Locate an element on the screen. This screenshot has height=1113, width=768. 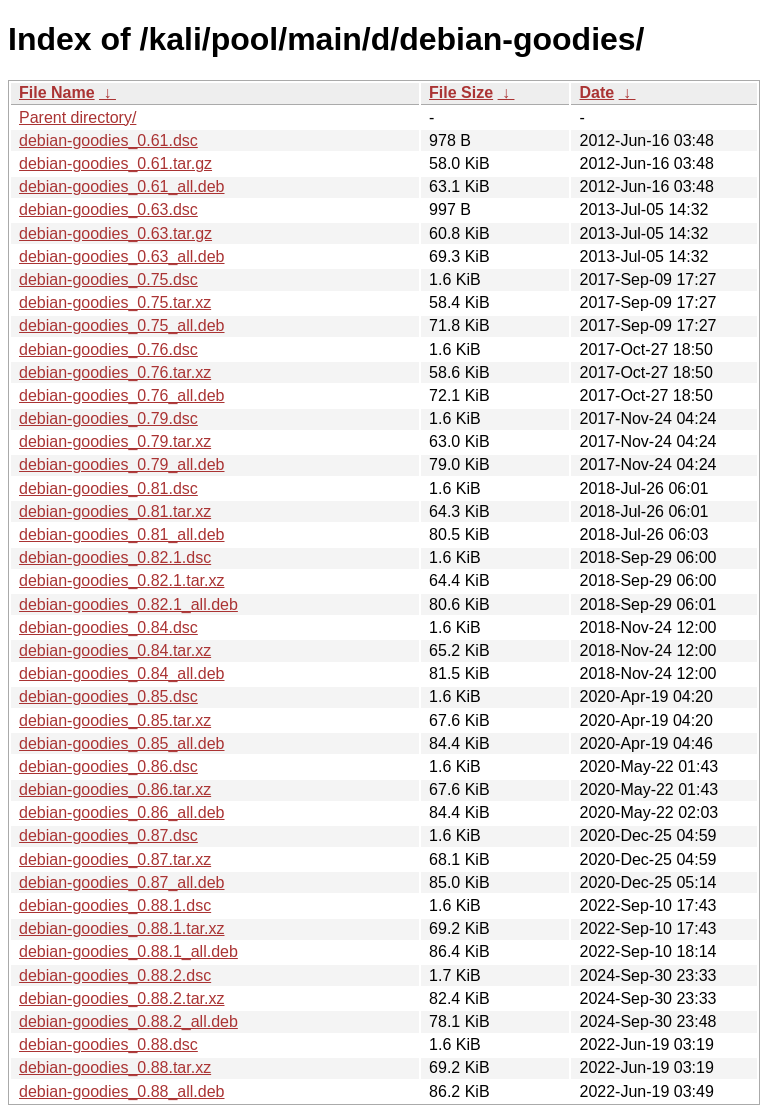
debian-goodies_0.88.2_all.deb is located at coordinates (128, 1021).